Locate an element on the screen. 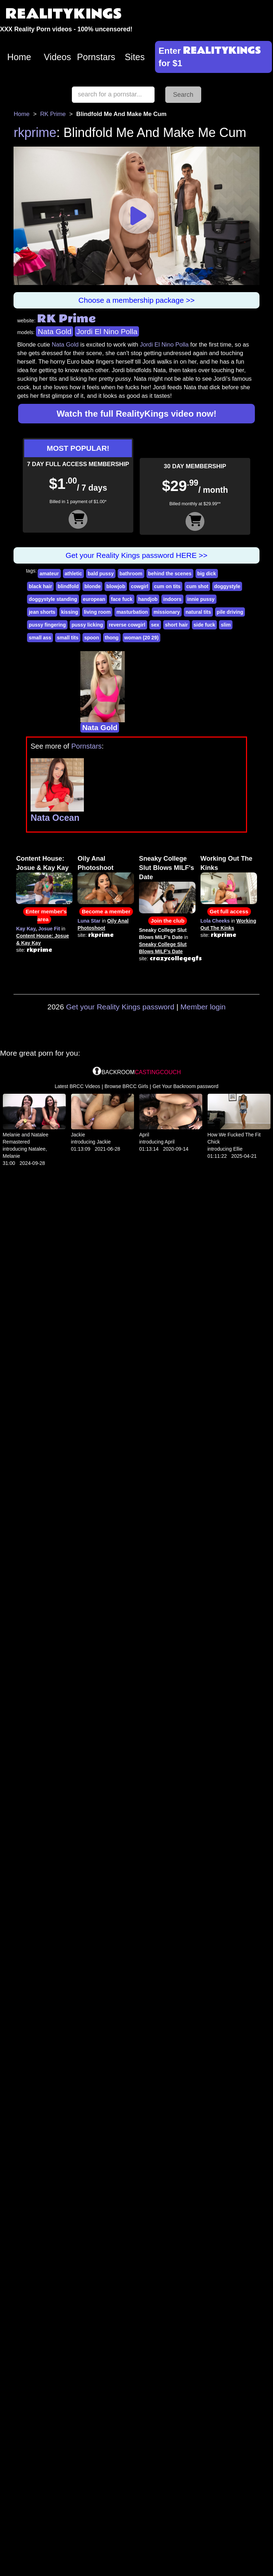  Become a member is located at coordinates (106, 911).